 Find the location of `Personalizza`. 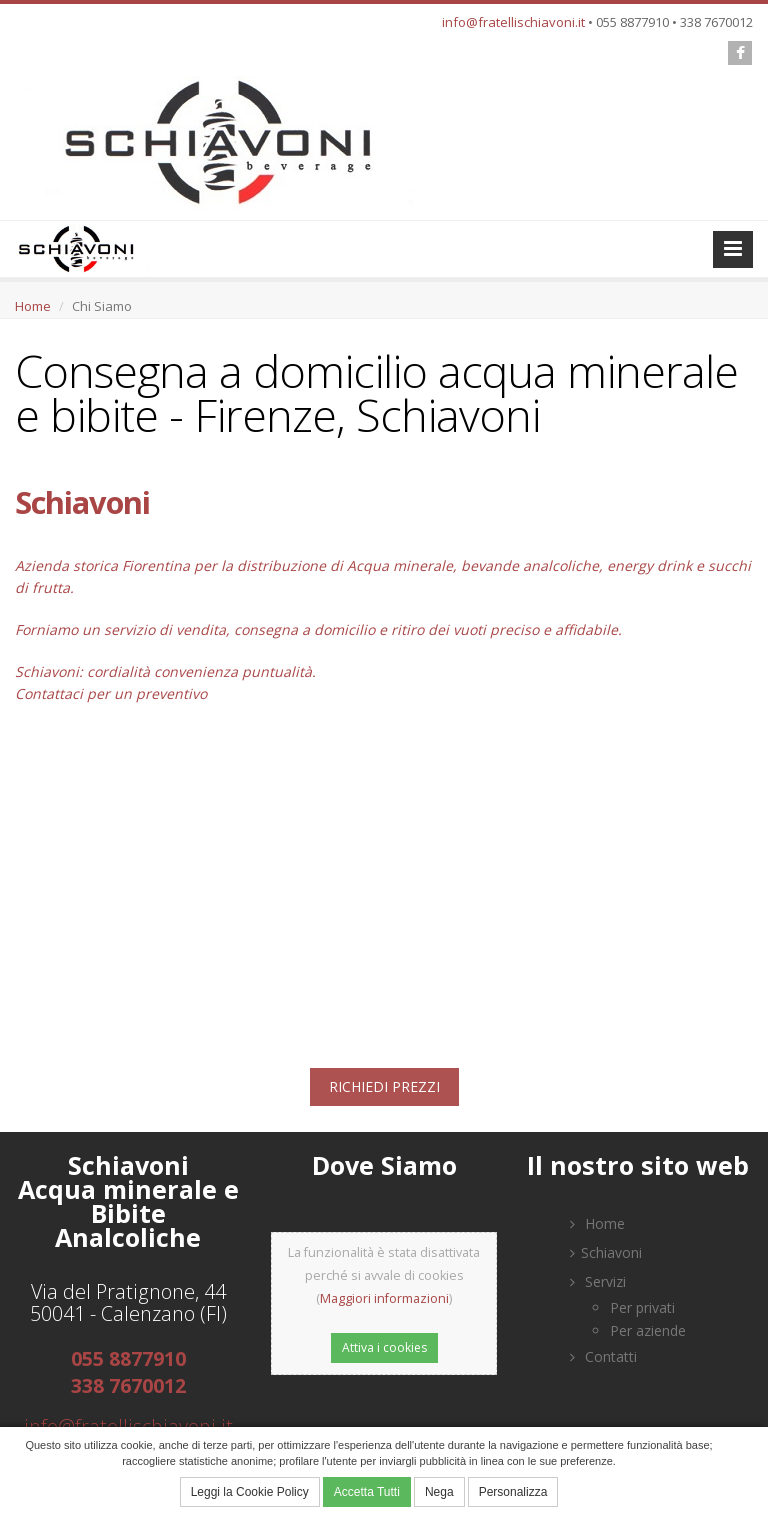

Personalizza is located at coordinates (513, 1492).